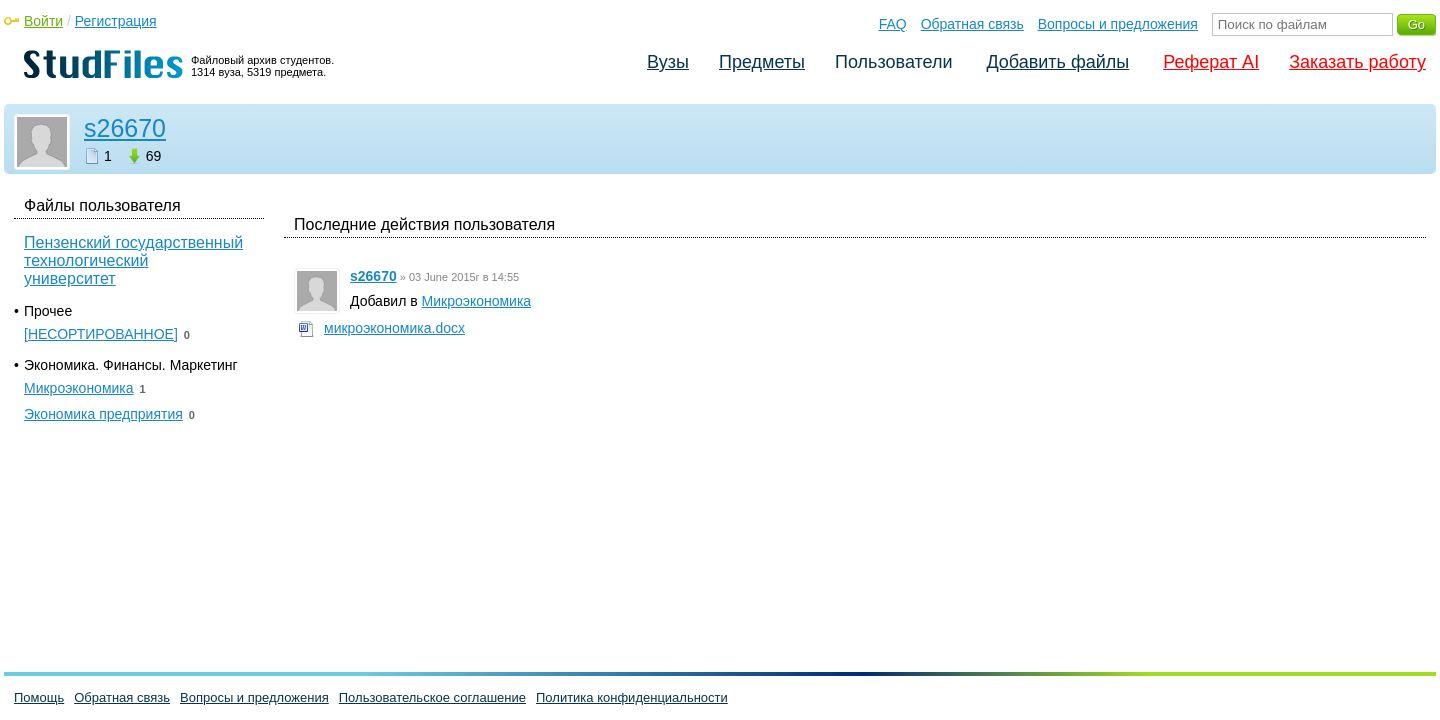 The image size is (1440, 720). Describe the element at coordinates (972, 24) in the screenshot. I see `Обратная связь` at that location.